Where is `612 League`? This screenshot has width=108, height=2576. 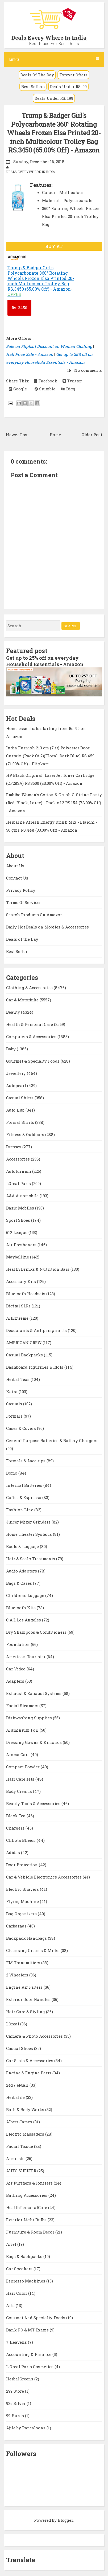
612 League is located at coordinates (17, 1232).